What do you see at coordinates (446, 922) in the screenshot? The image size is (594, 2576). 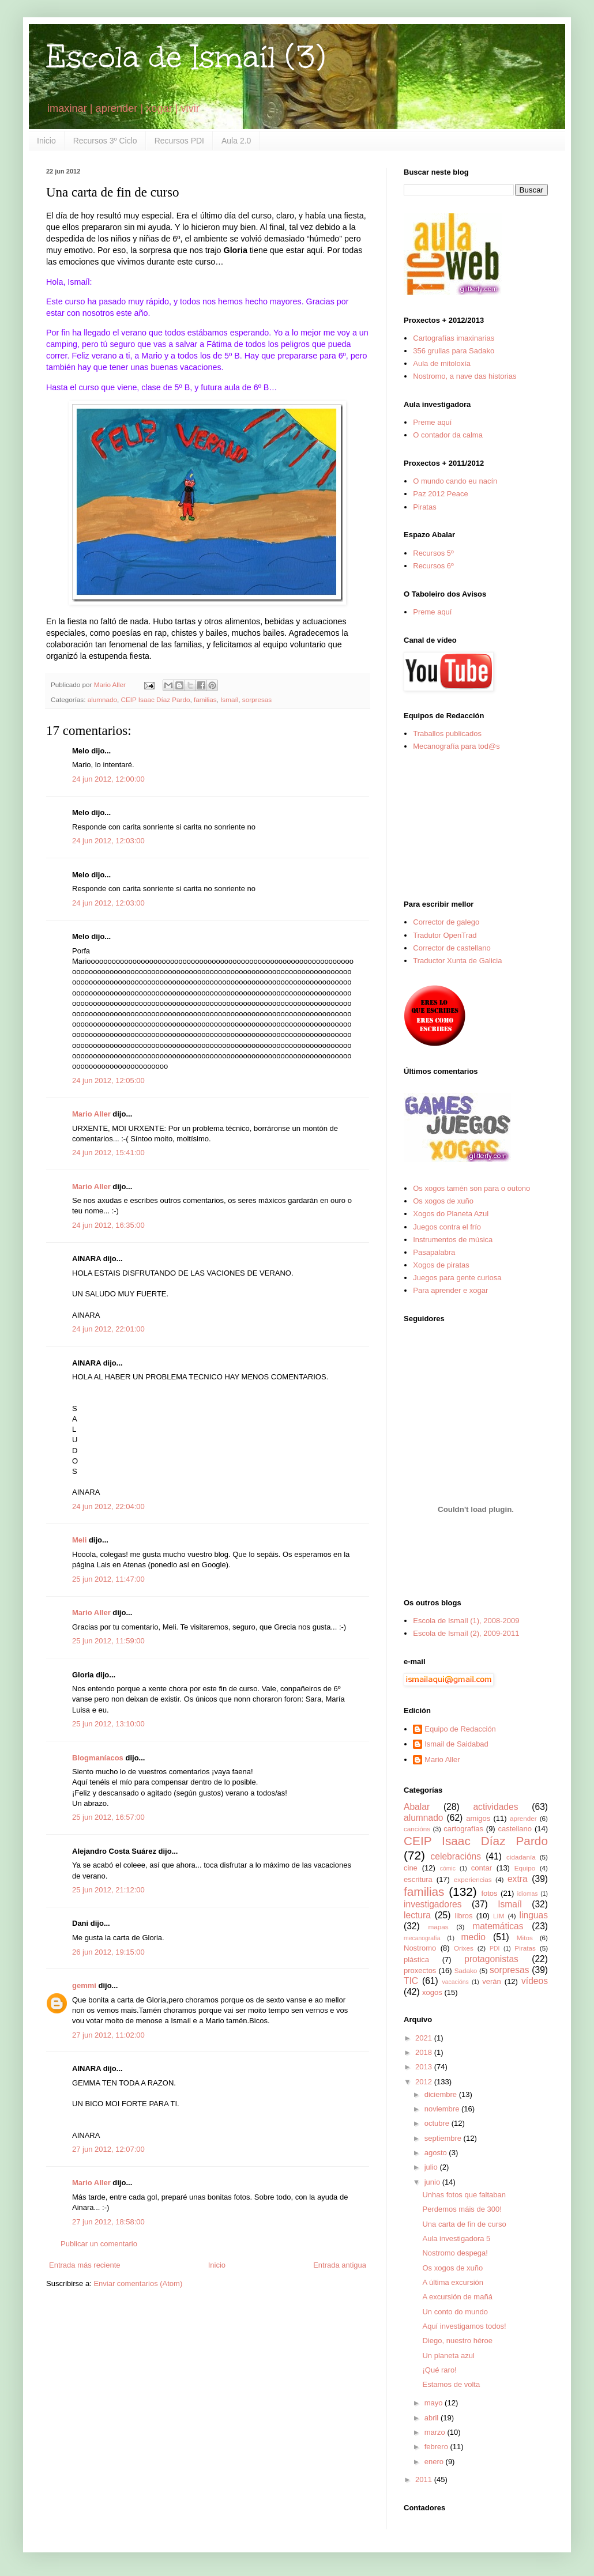 I see `Corrector de galego` at bounding box center [446, 922].